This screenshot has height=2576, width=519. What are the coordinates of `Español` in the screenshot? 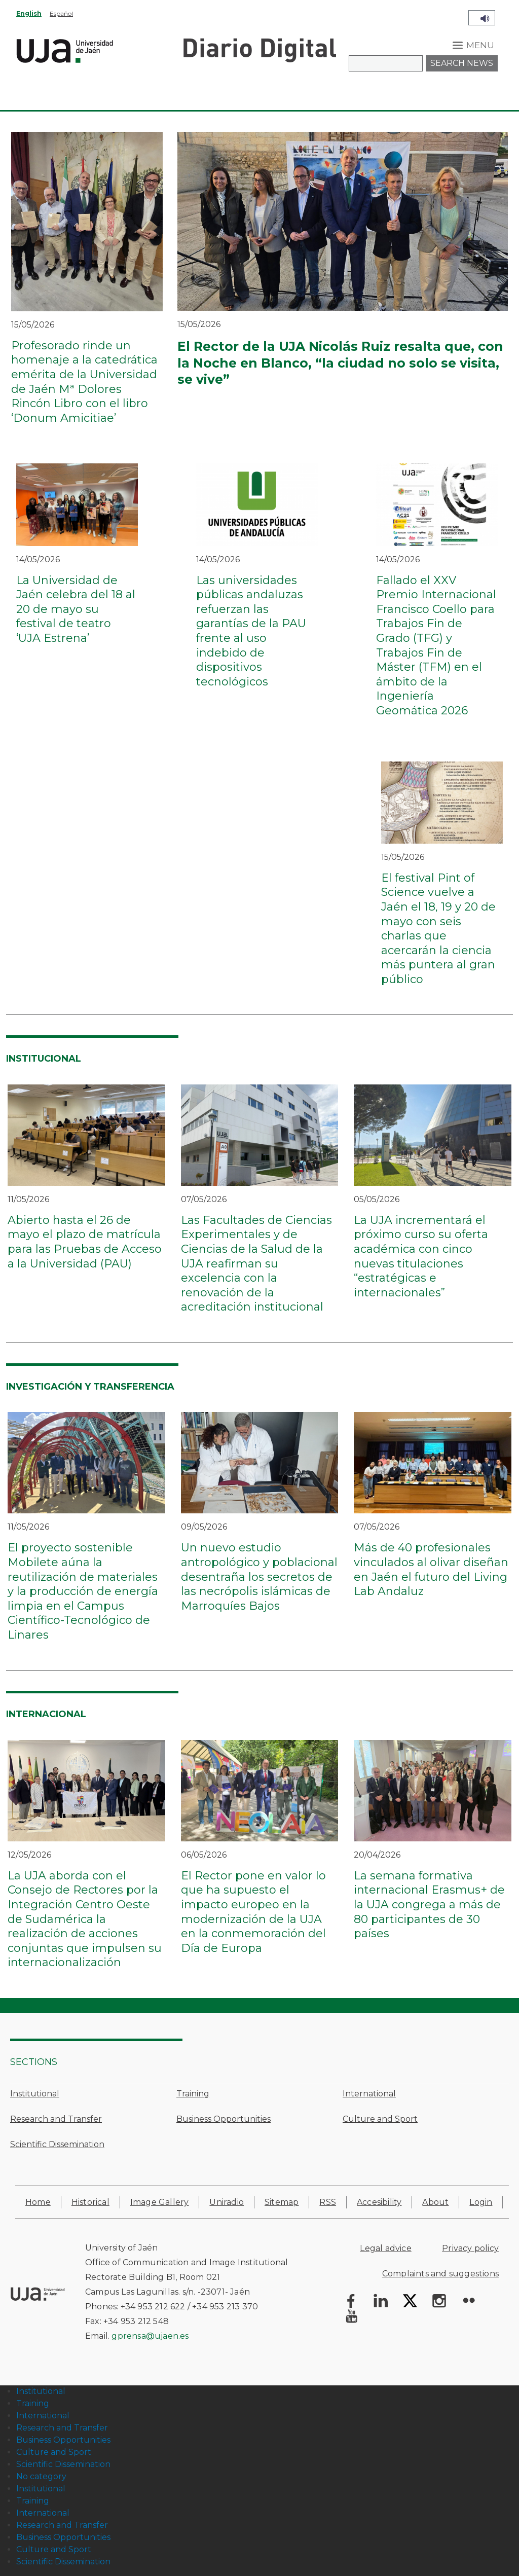 It's located at (61, 13).